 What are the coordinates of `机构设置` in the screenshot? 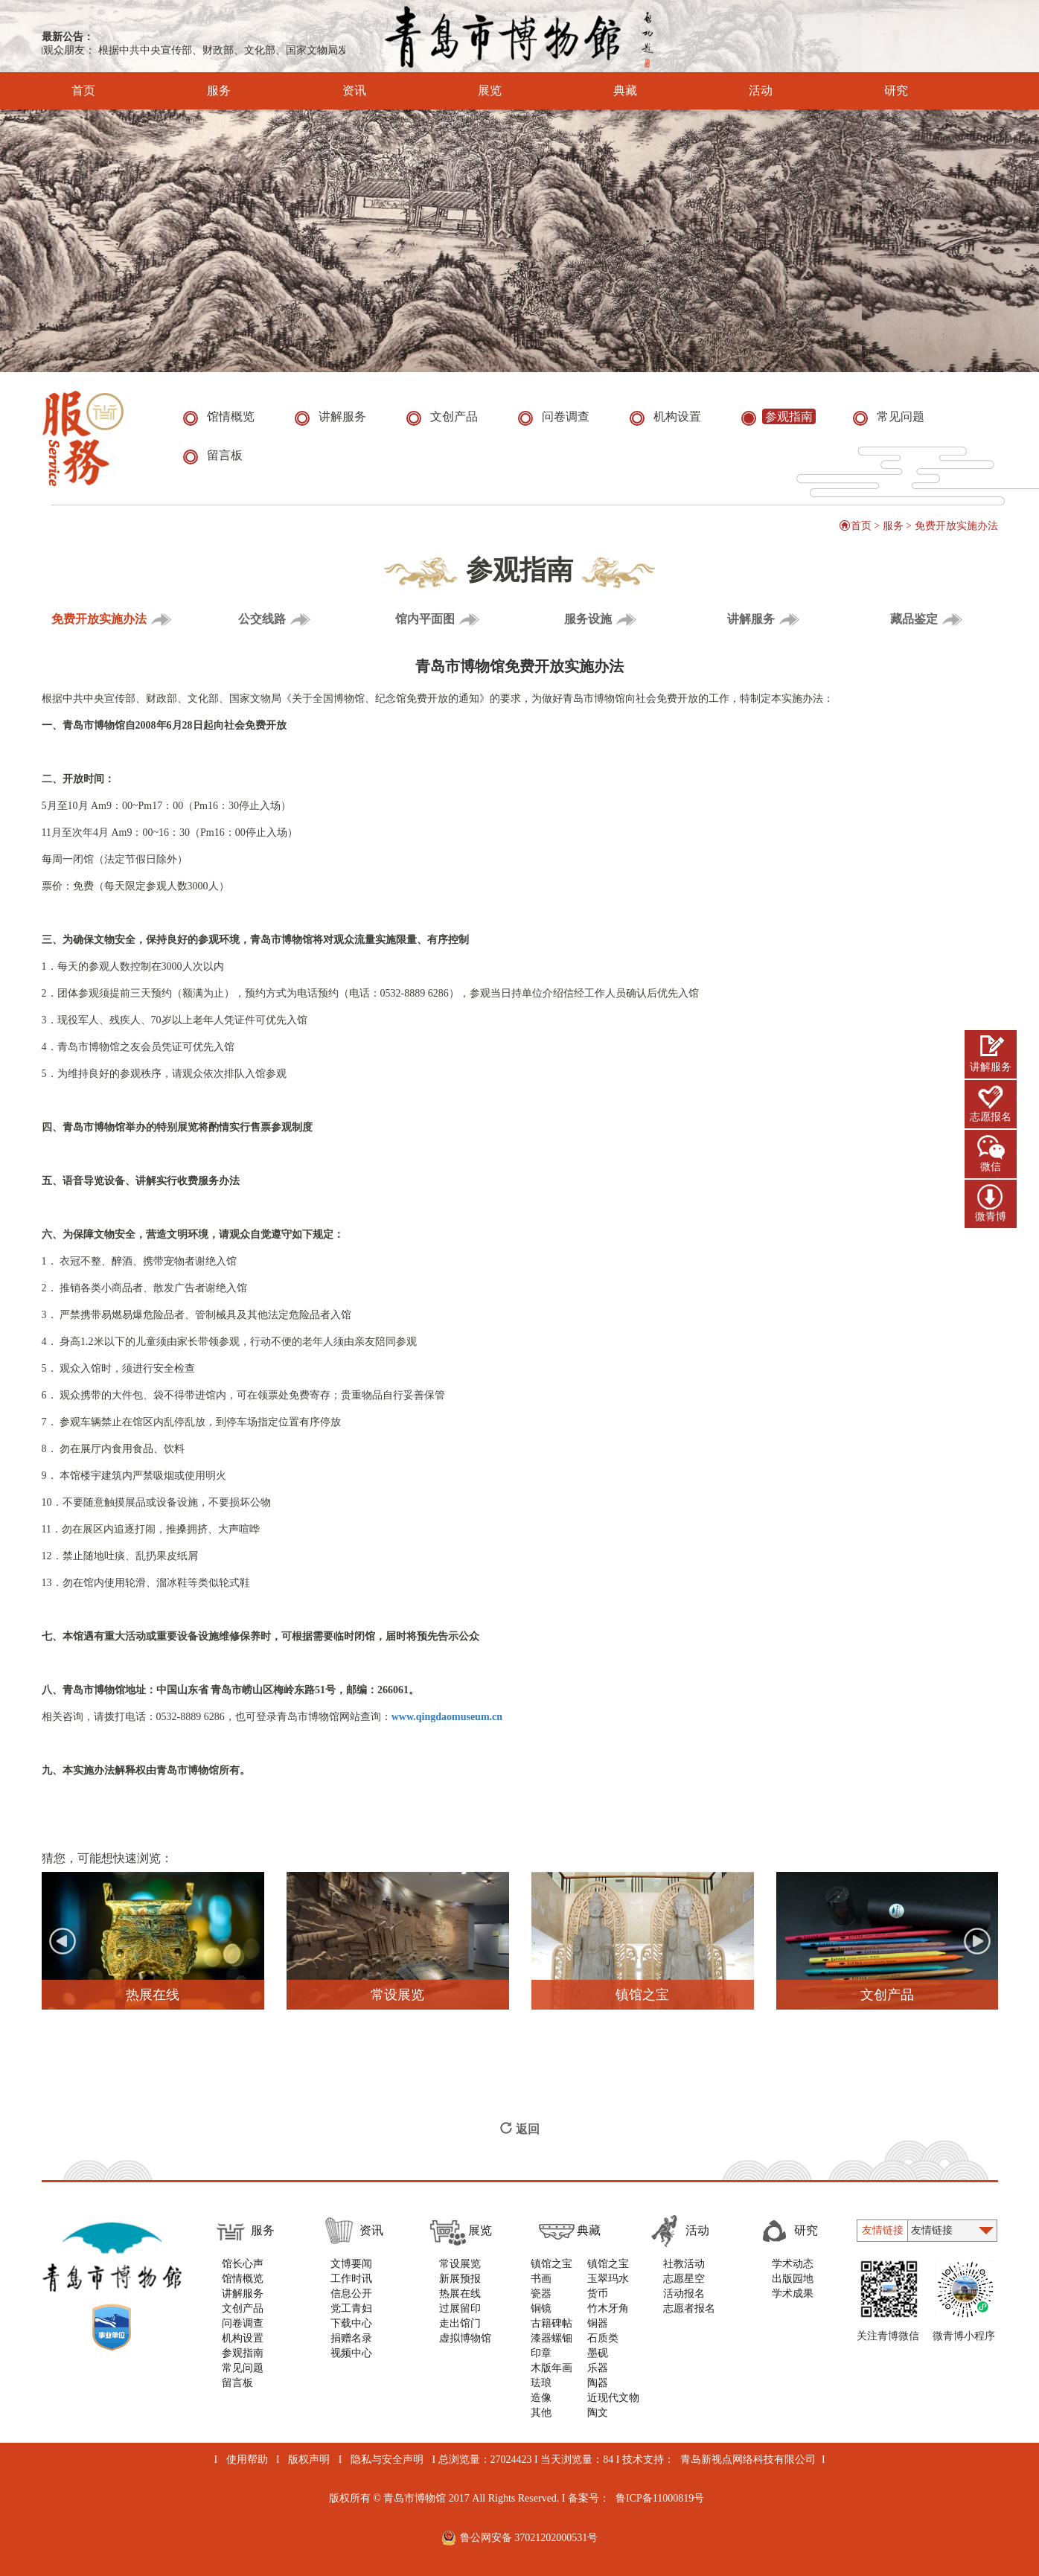 It's located at (242, 2338).